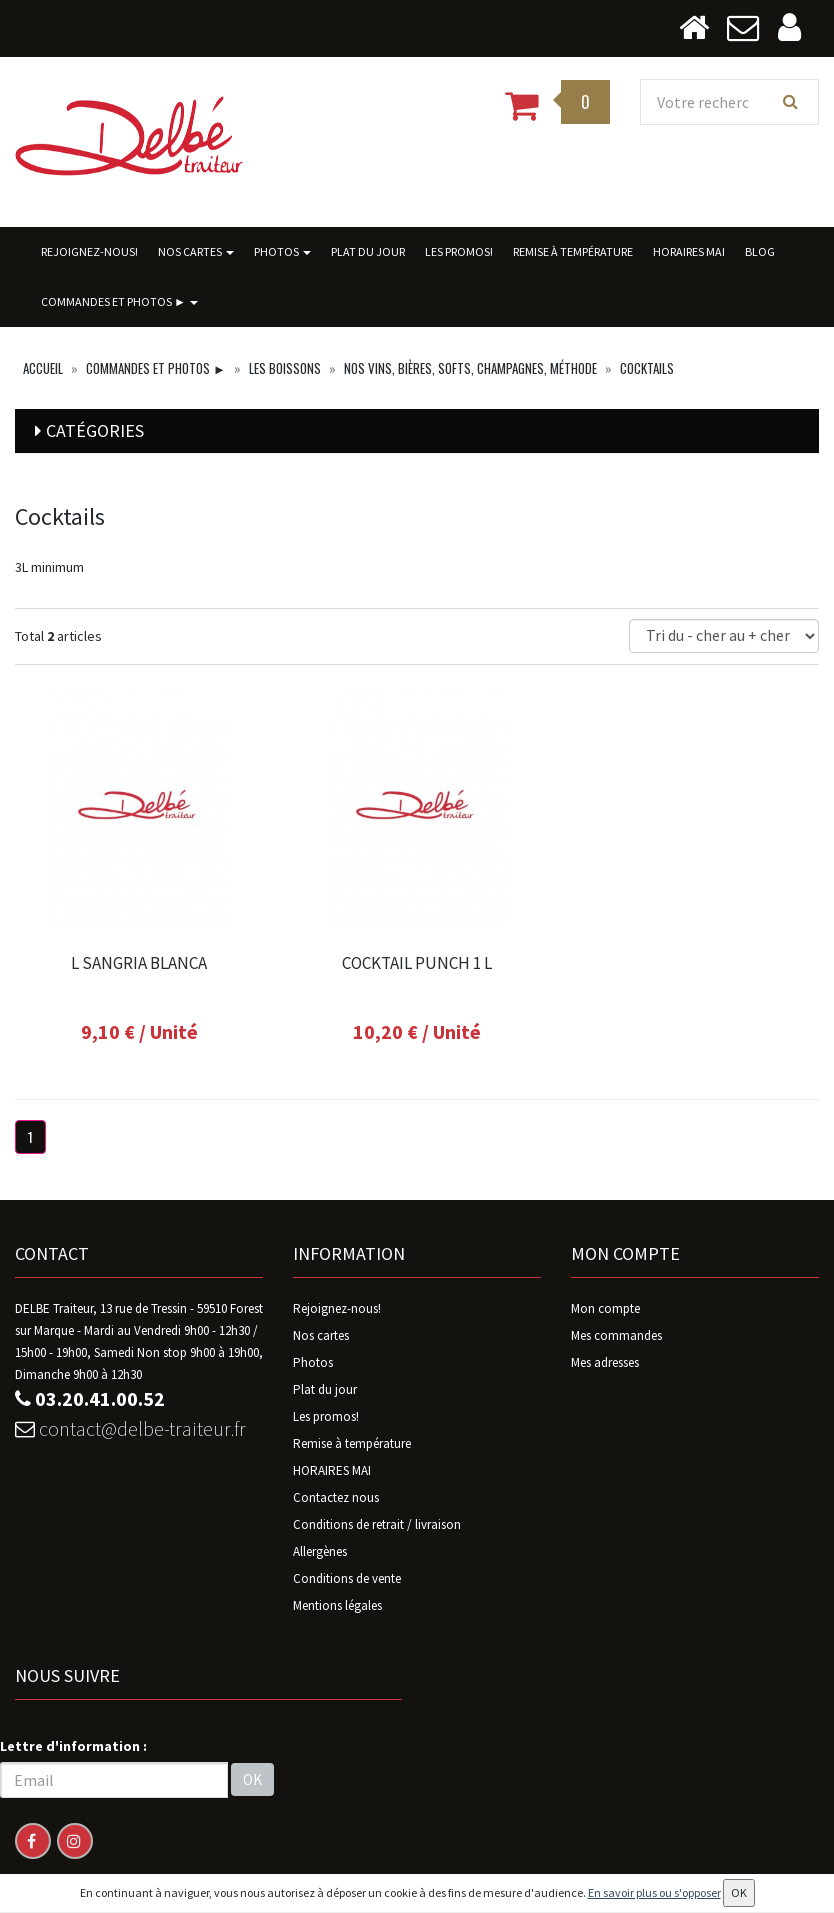 Image resolution: width=834 pixels, height=1913 pixels. I want to click on L SANGRIA BLANCA, so click(139, 963).